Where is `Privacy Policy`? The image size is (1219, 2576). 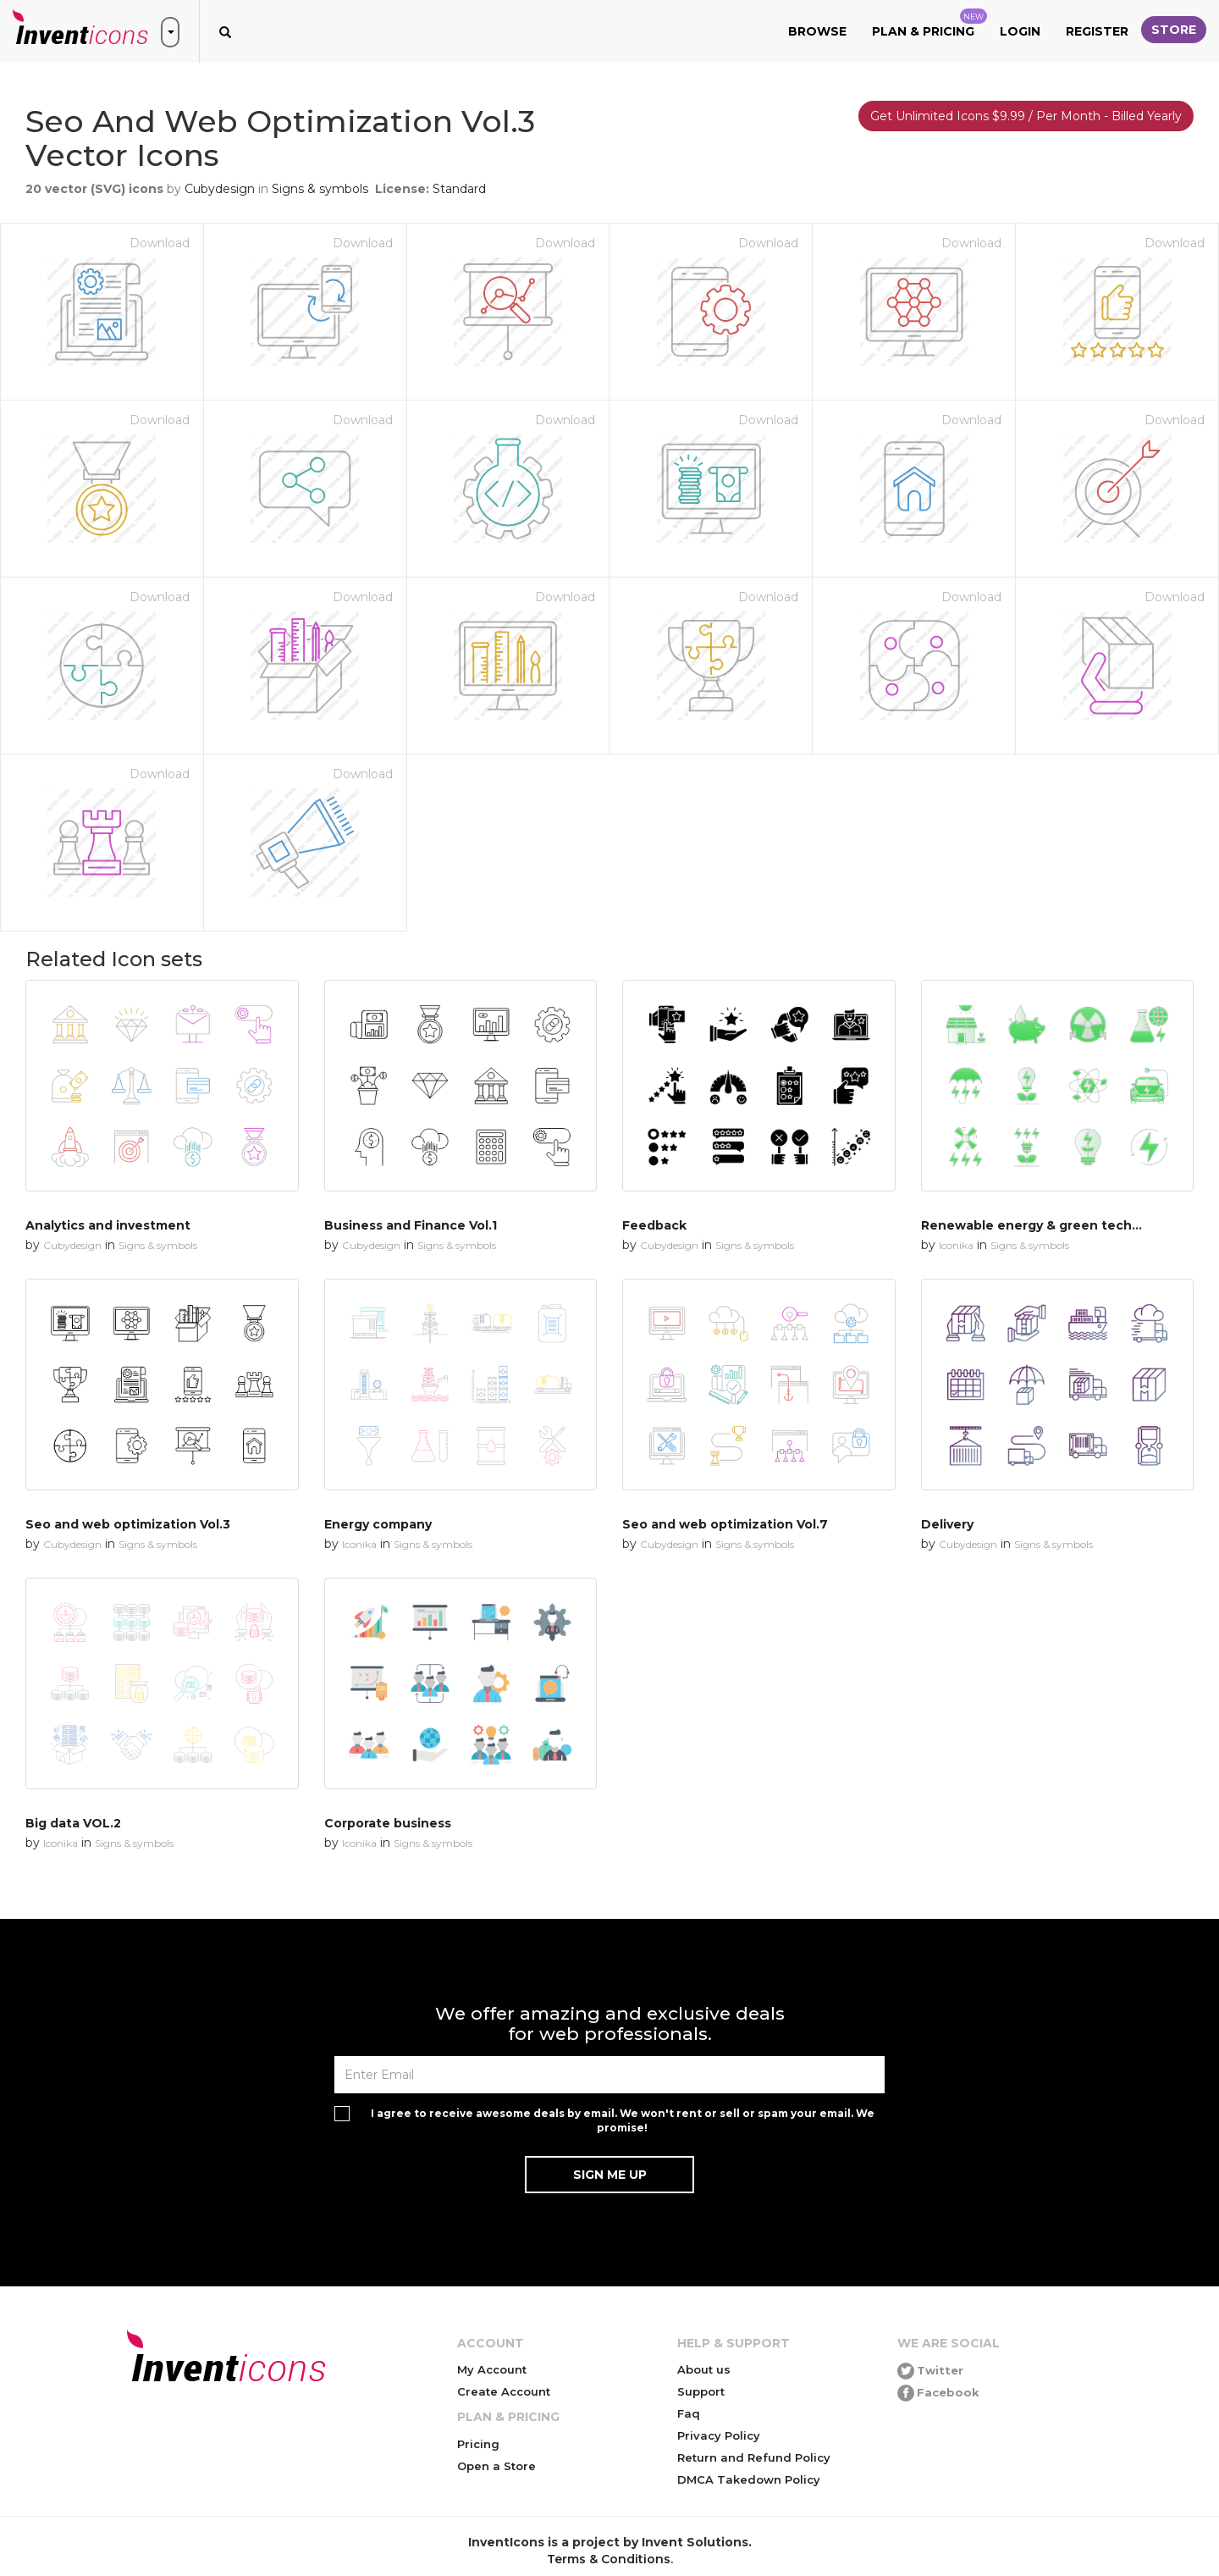 Privacy Policy is located at coordinates (718, 2435).